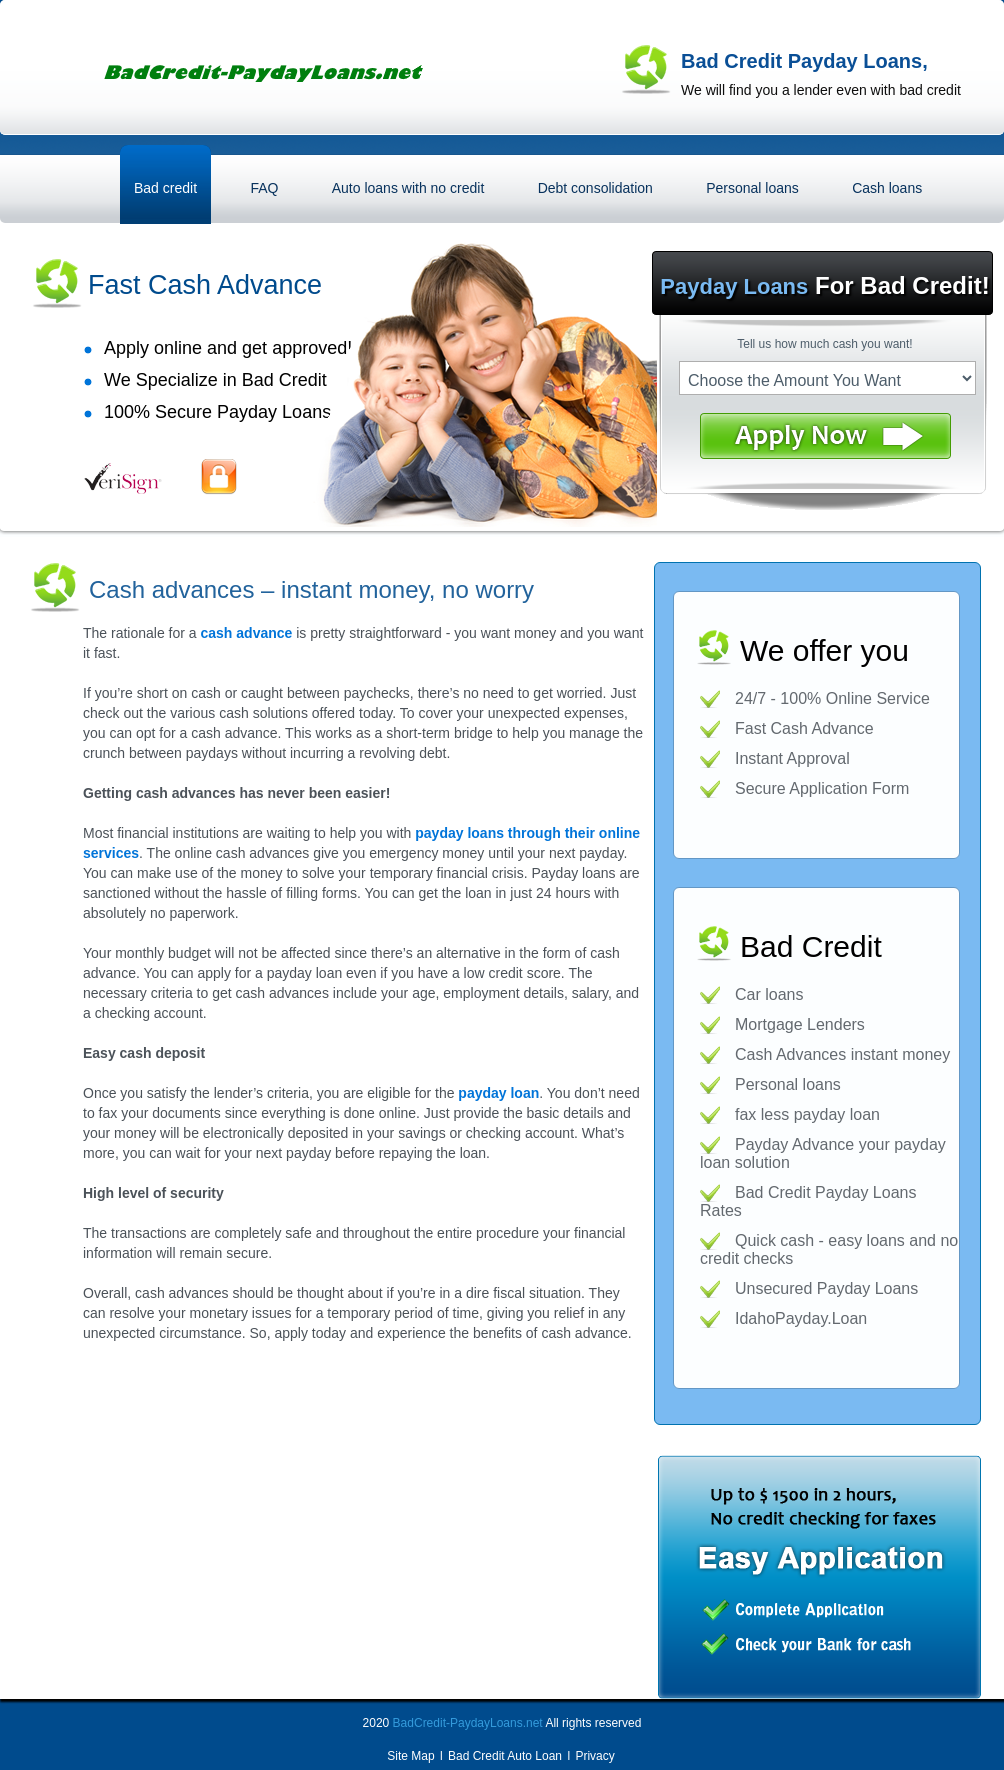 This screenshot has height=1770, width=1004. What do you see at coordinates (408, 188) in the screenshot?
I see `Auto loans with no credit` at bounding box center [408, 188].